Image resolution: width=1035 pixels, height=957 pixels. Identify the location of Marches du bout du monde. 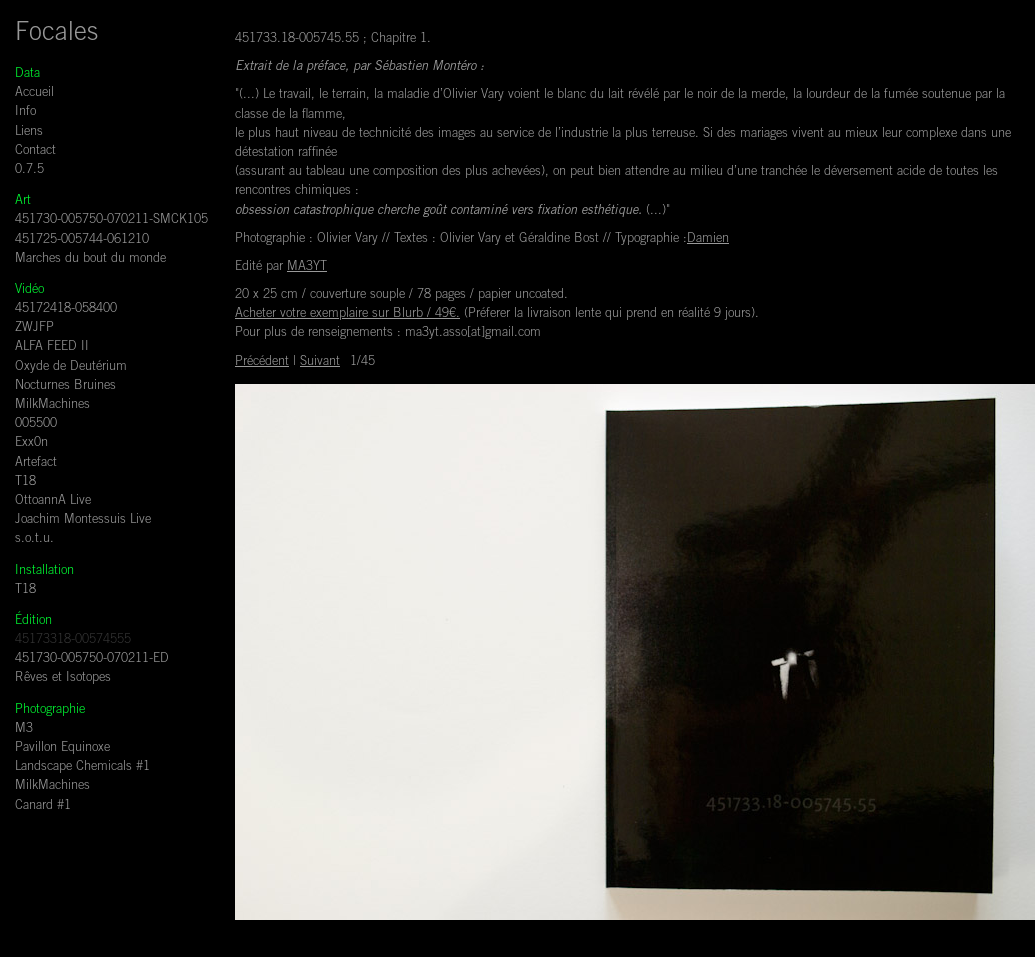
(90, 259).